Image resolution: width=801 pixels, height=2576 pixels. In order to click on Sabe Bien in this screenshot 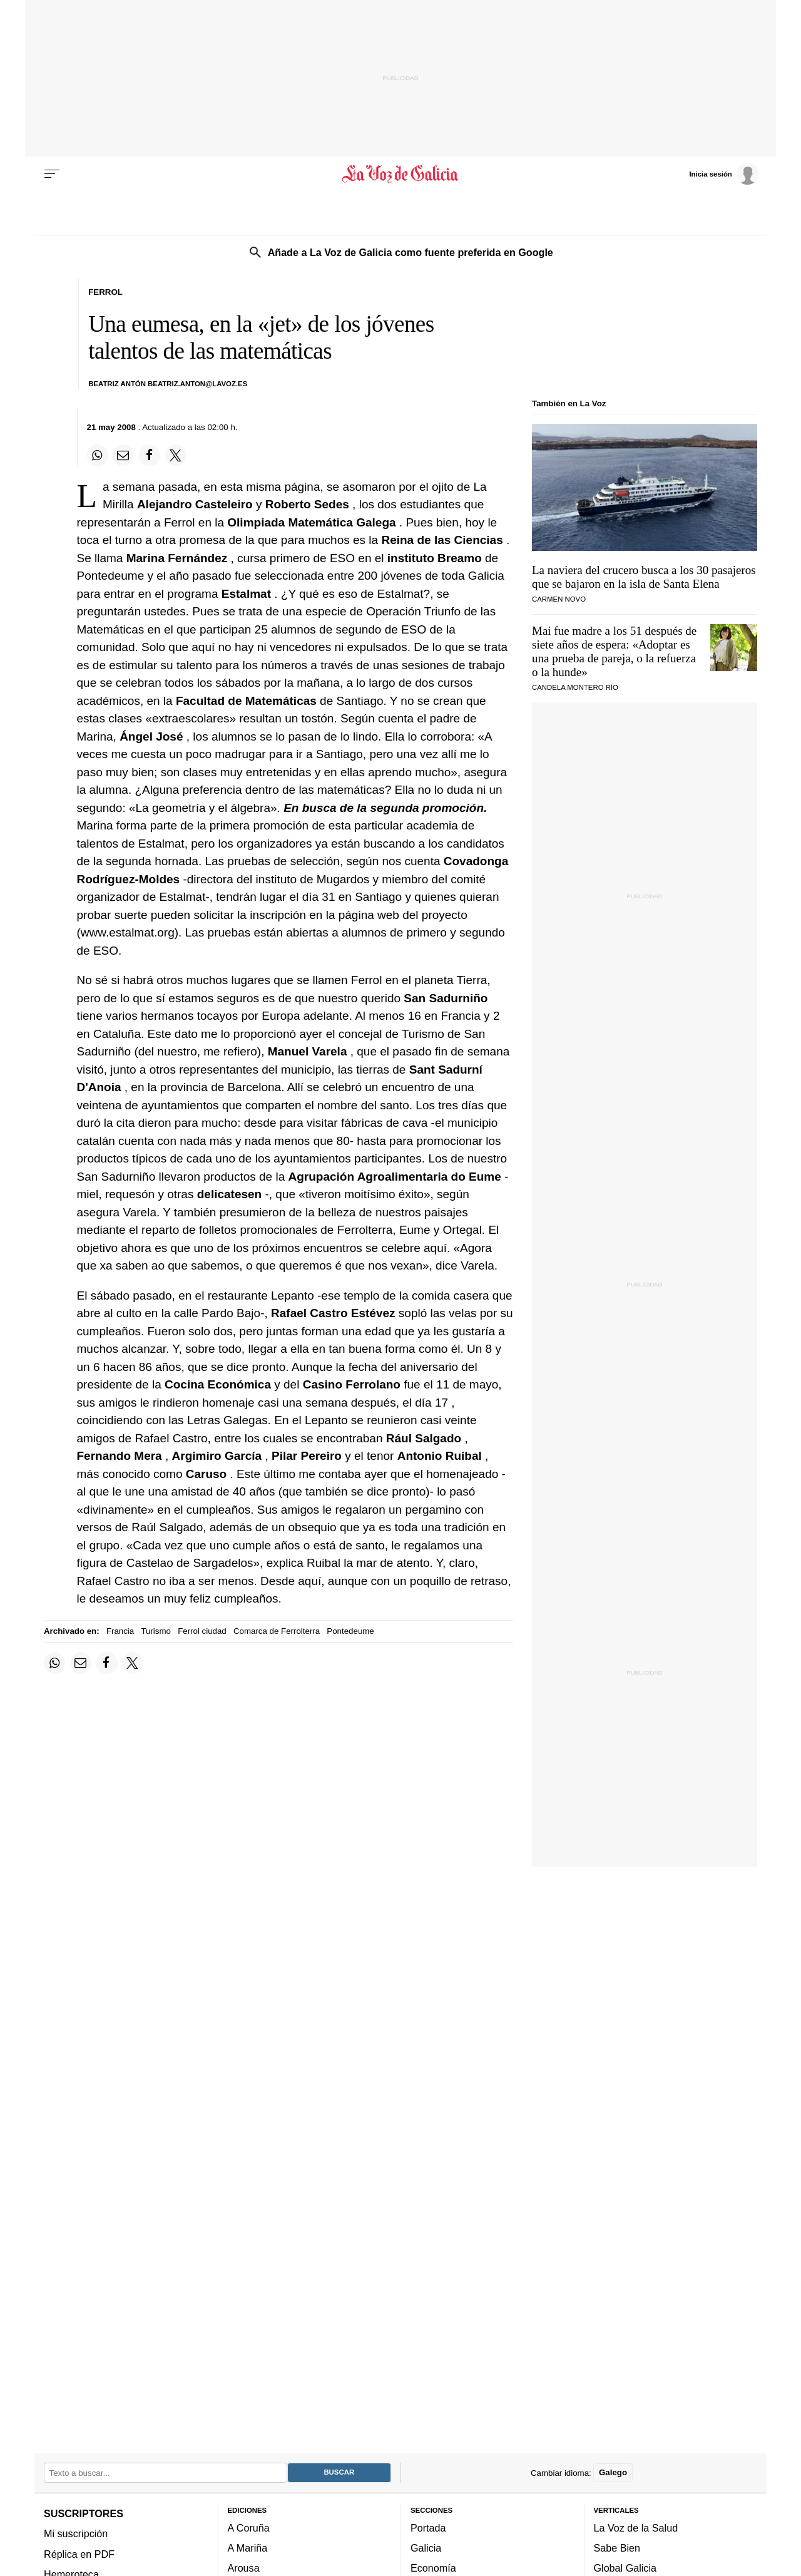, I will do `click(617, 2547)`.